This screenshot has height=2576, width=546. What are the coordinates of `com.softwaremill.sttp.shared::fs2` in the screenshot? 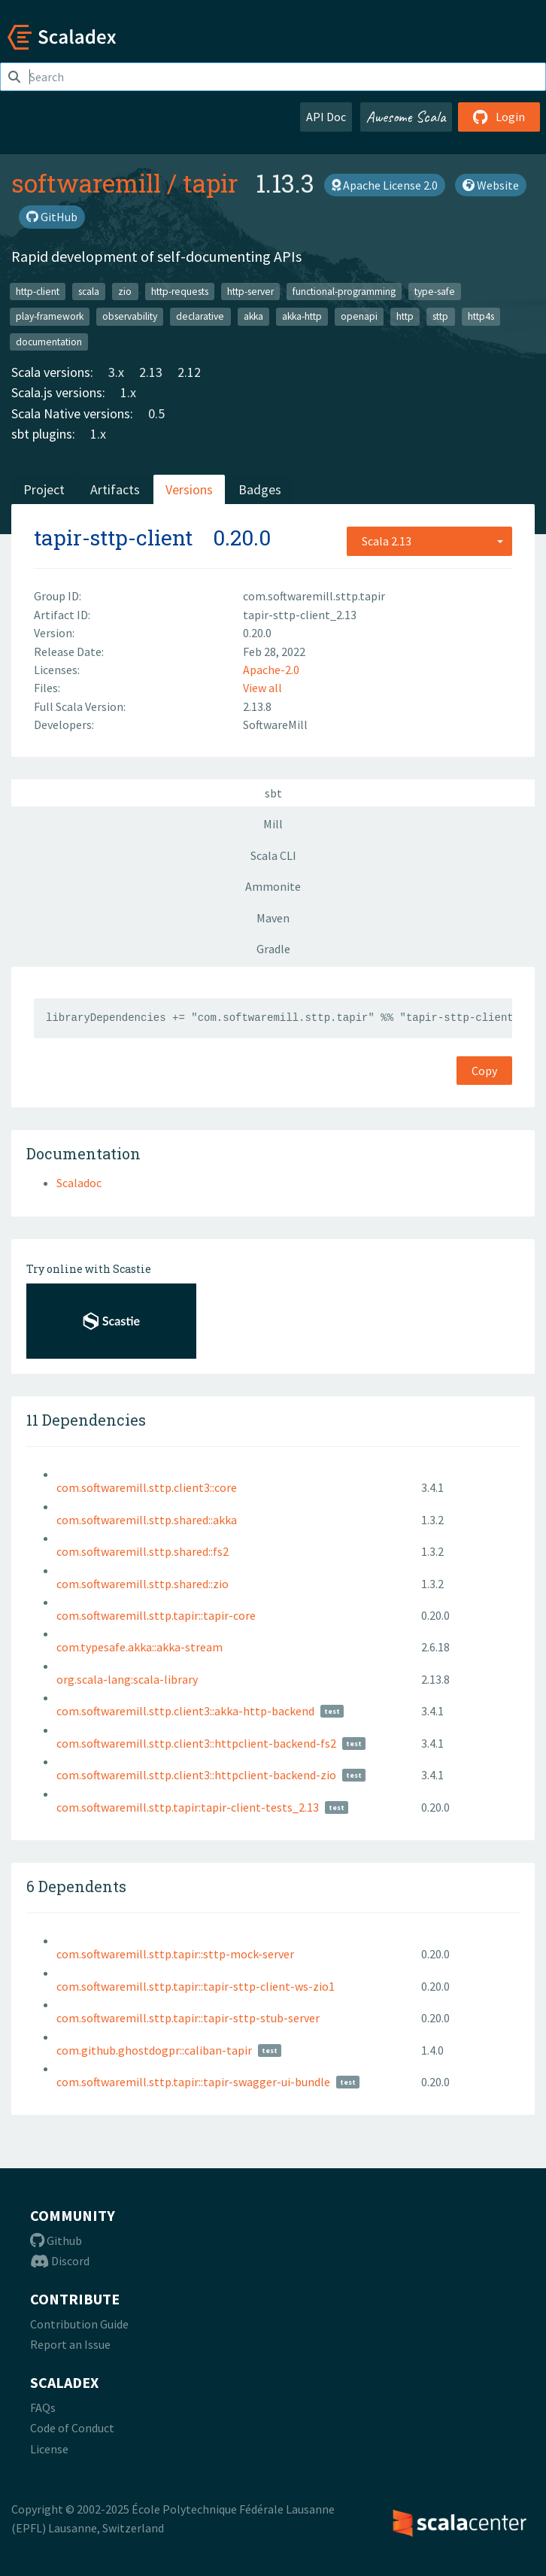 It's located at (142, 1551).